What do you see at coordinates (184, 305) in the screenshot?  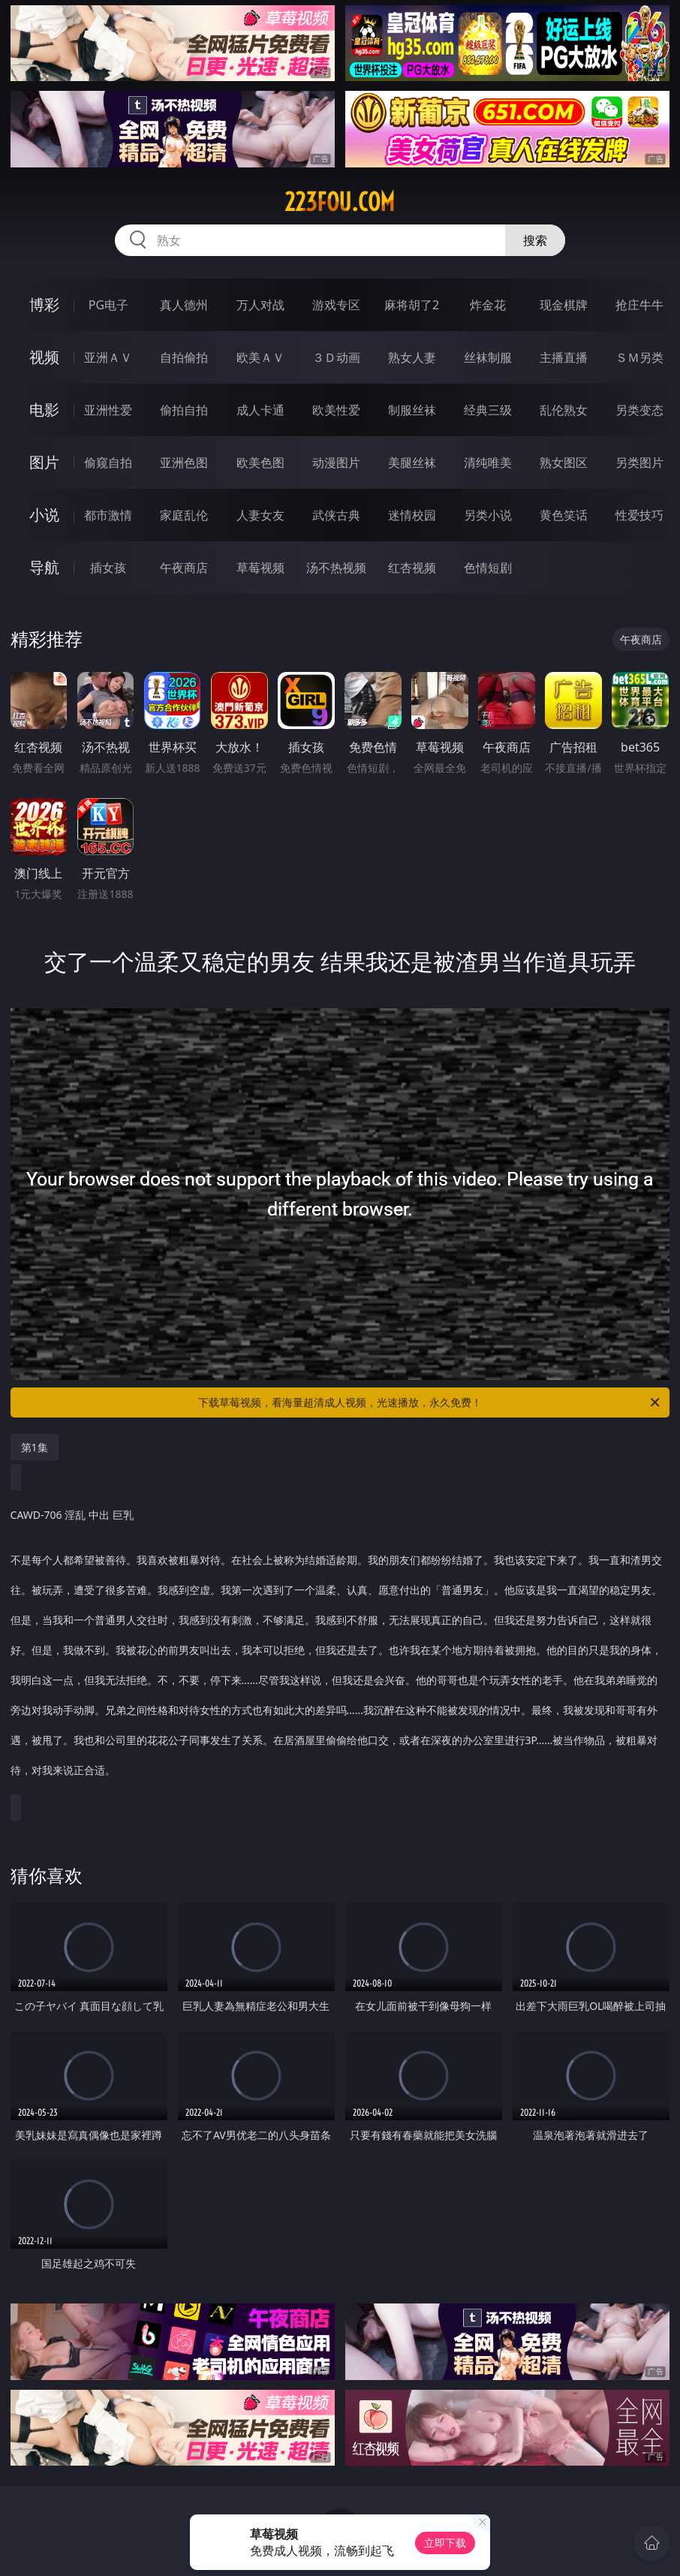 I see `真人德州` at bounding box center [184, 305].